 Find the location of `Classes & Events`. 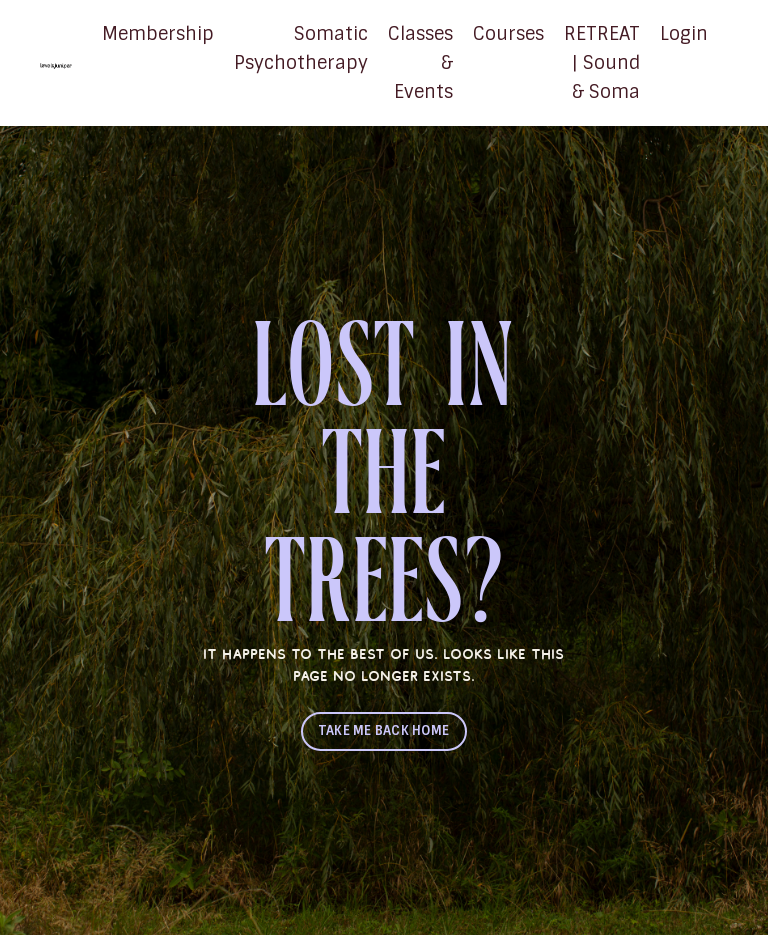

Classes & Events is located at coordinates (420, 63).